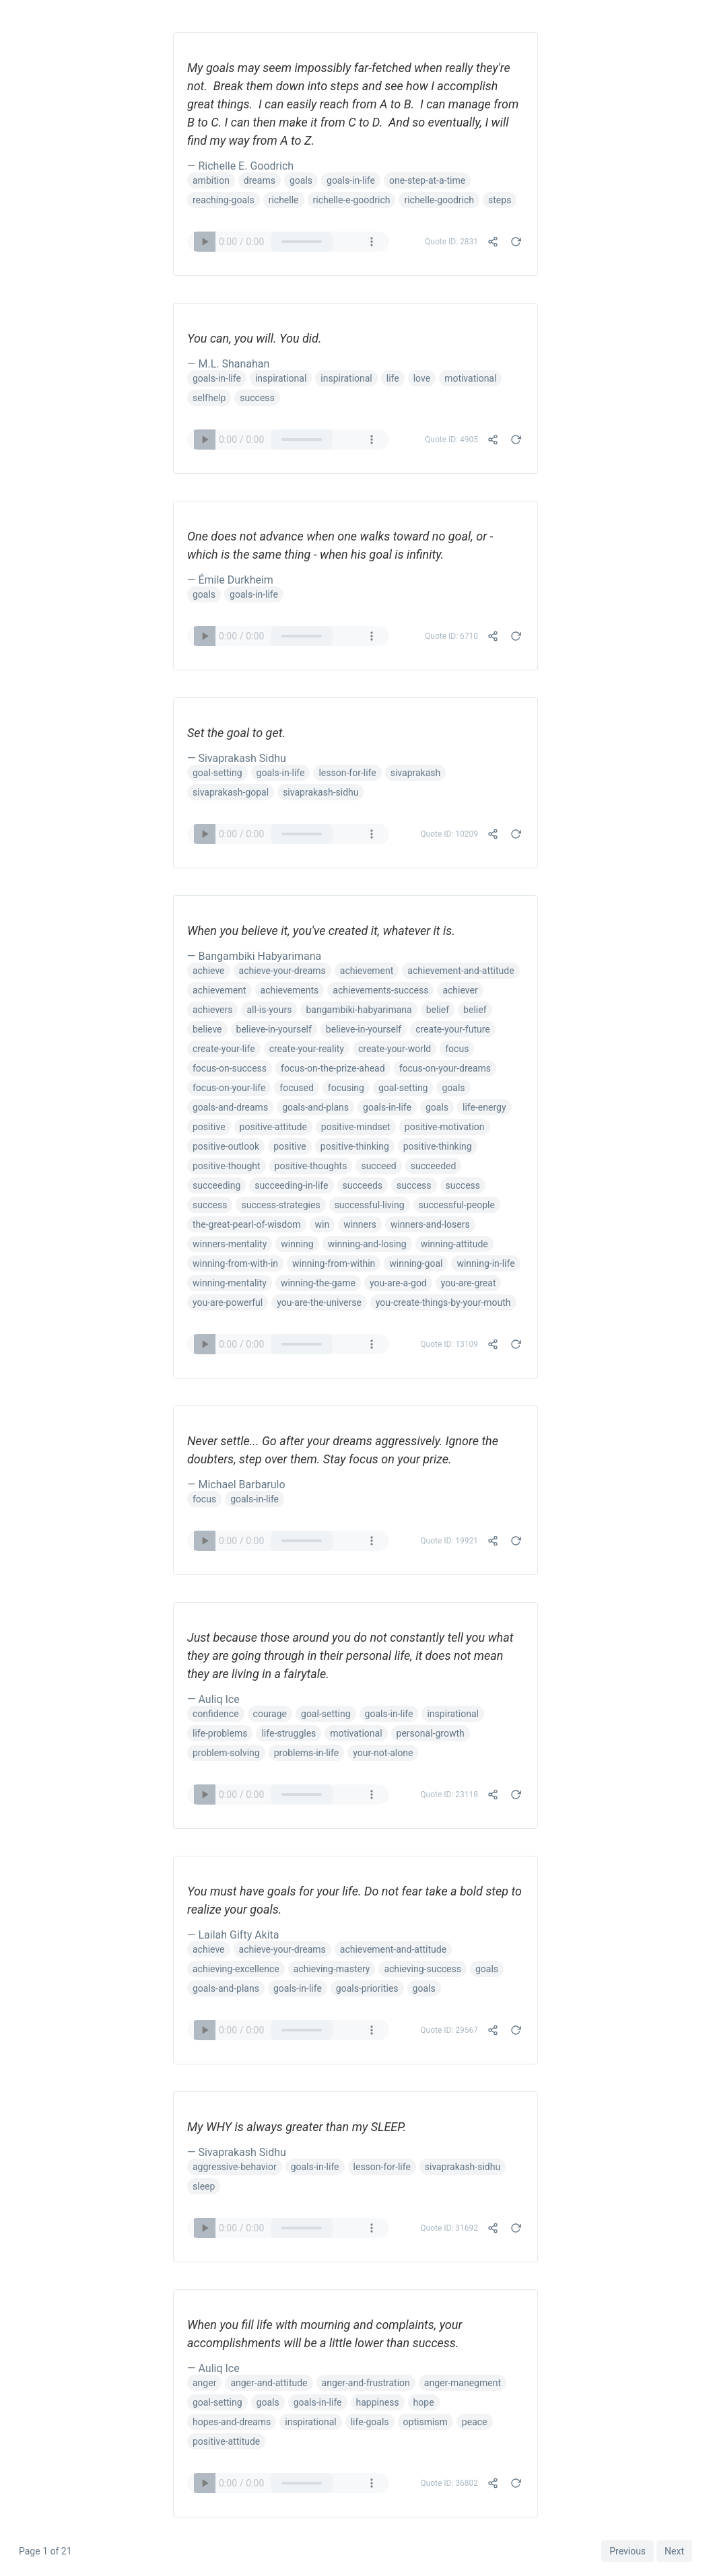  Describe the element at coordinates (454, 1244) in the screenshot. I see `winning-attitude` at that location.